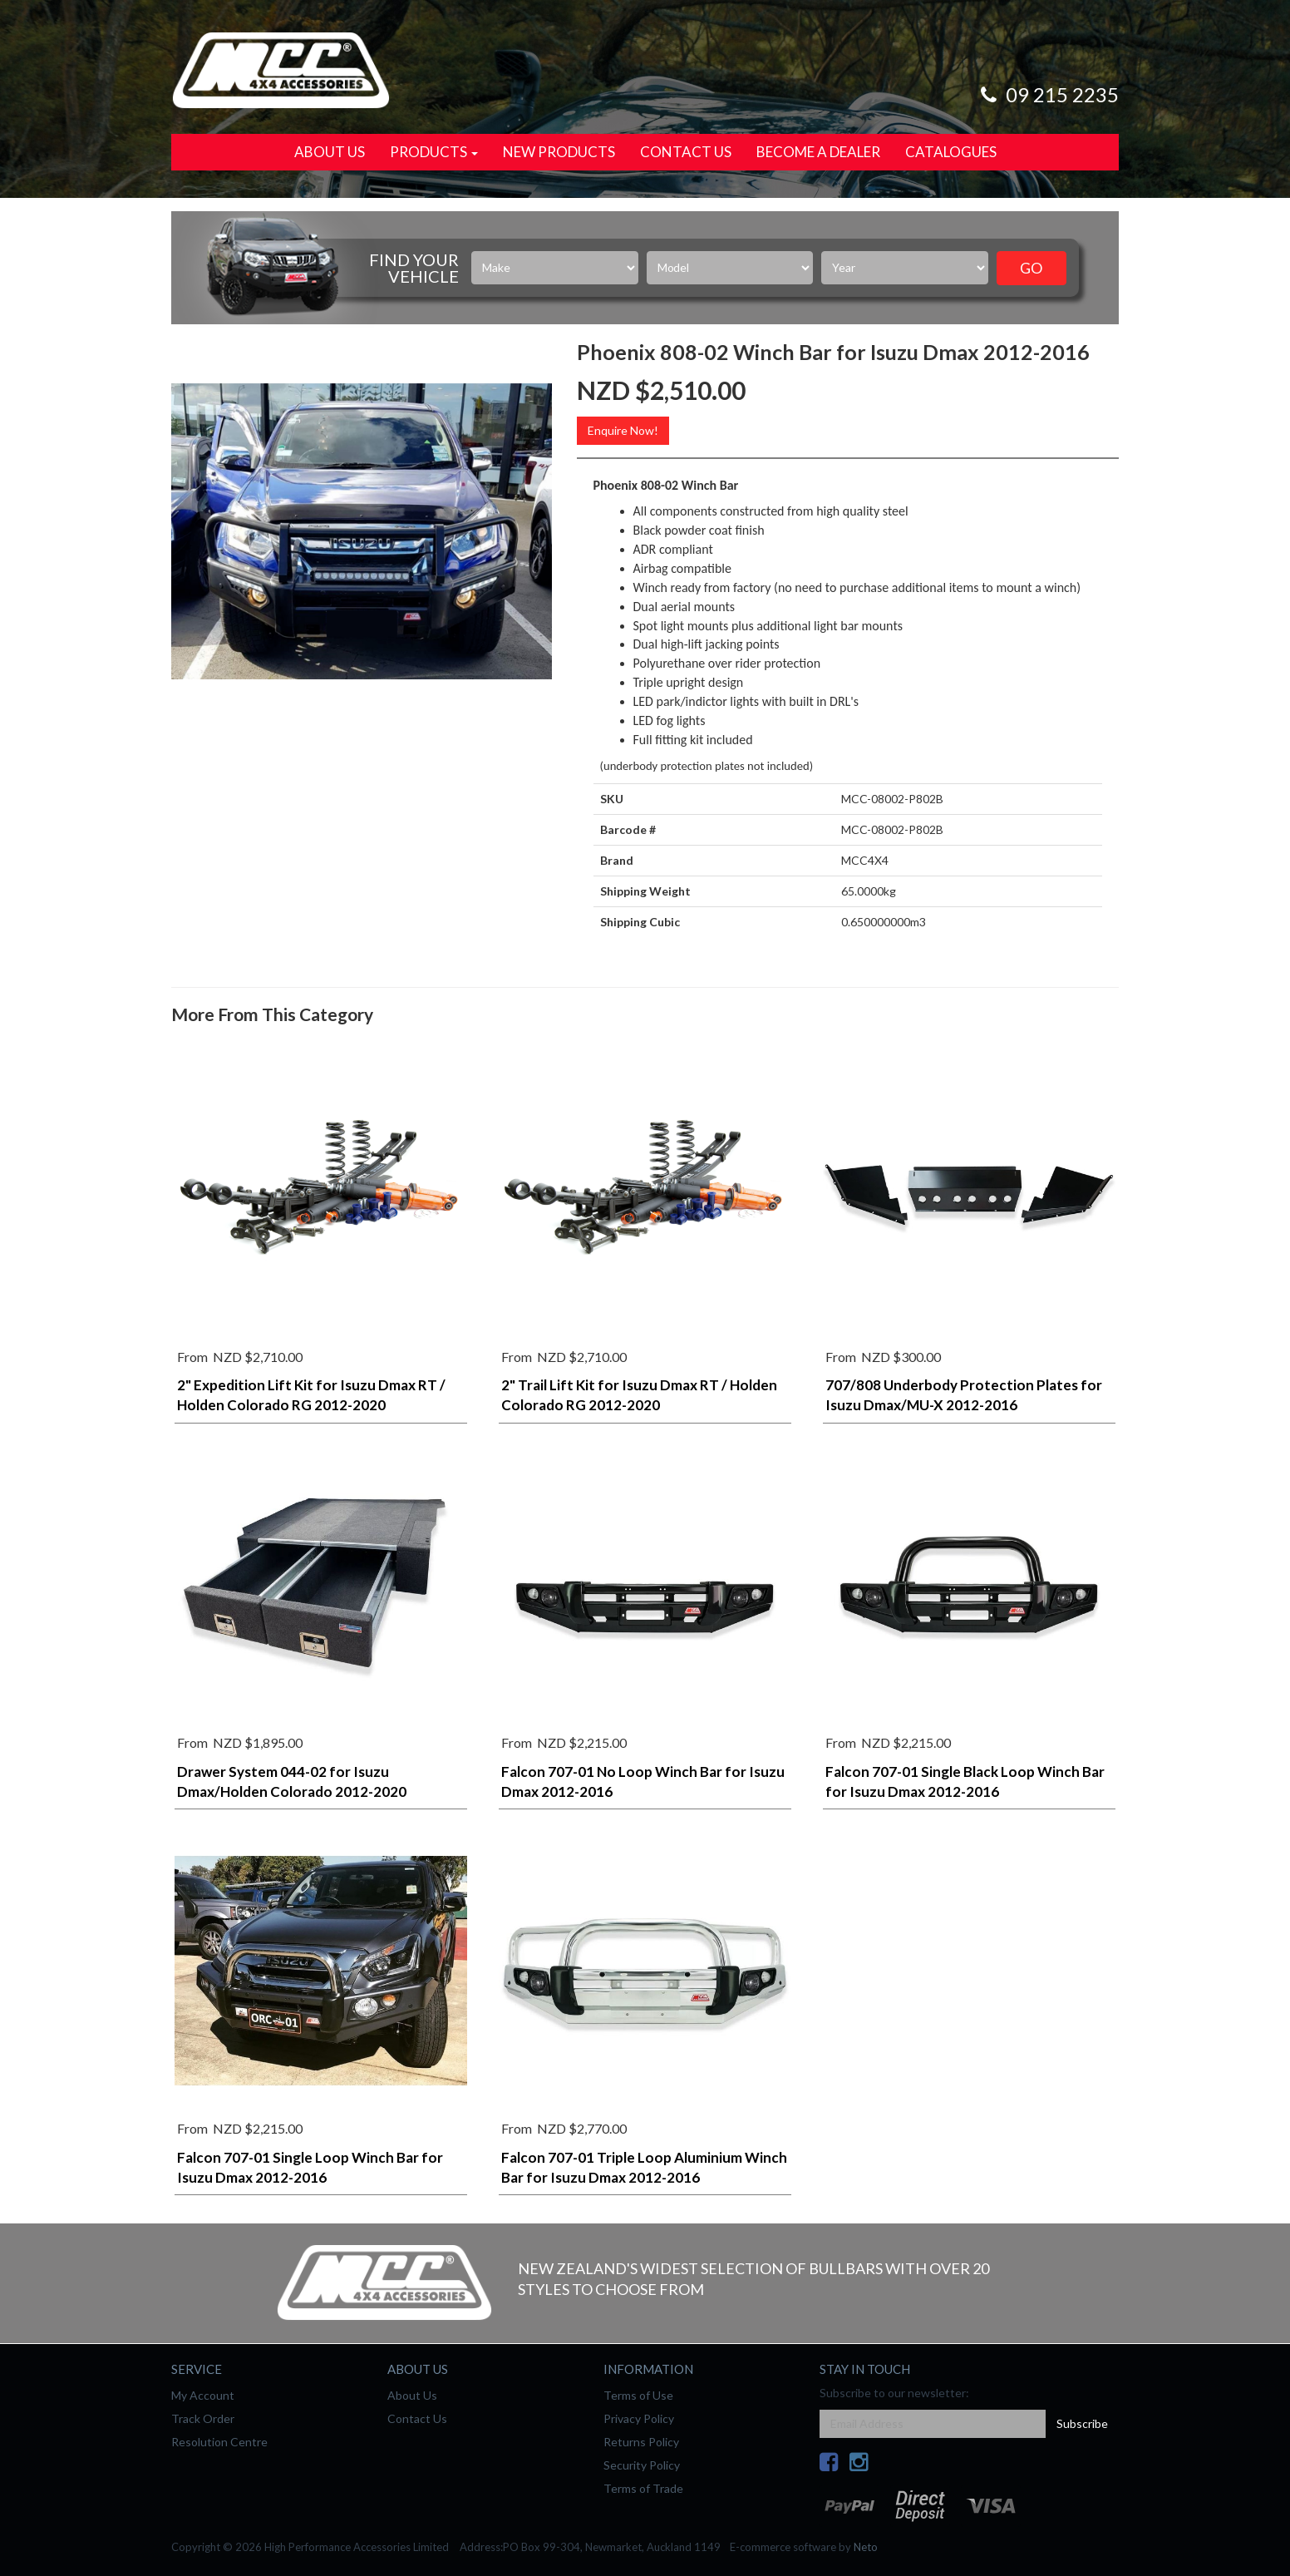 This screenshot has height=2576, width=1290. I want to click on Terms of Use, so click(638, 2395).